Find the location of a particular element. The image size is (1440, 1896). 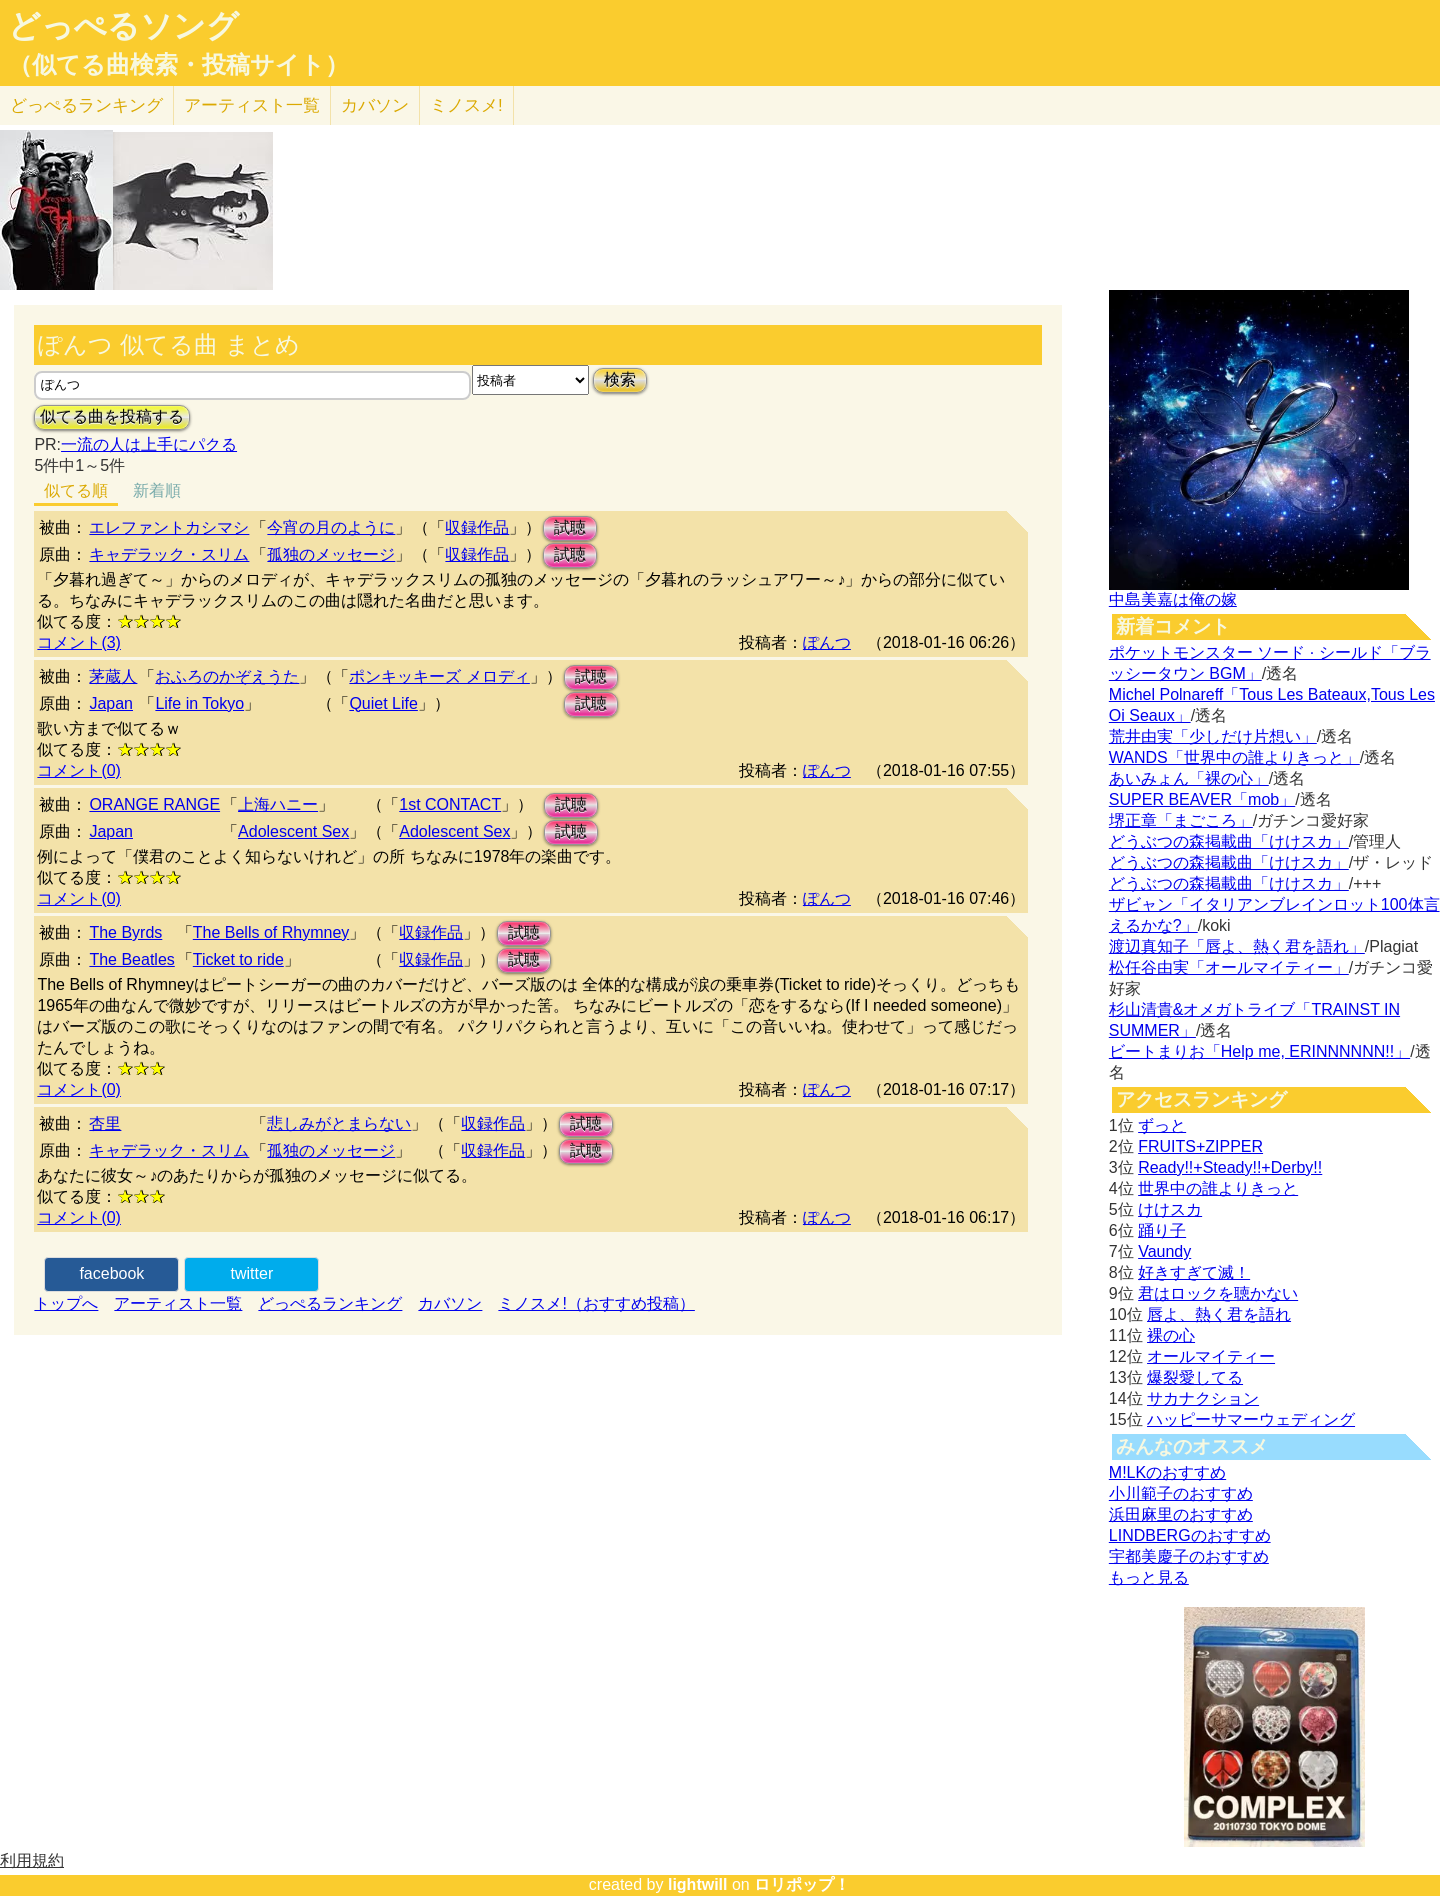

唇よ、熱く君を語れ is located at coordinates (1219, 1314).